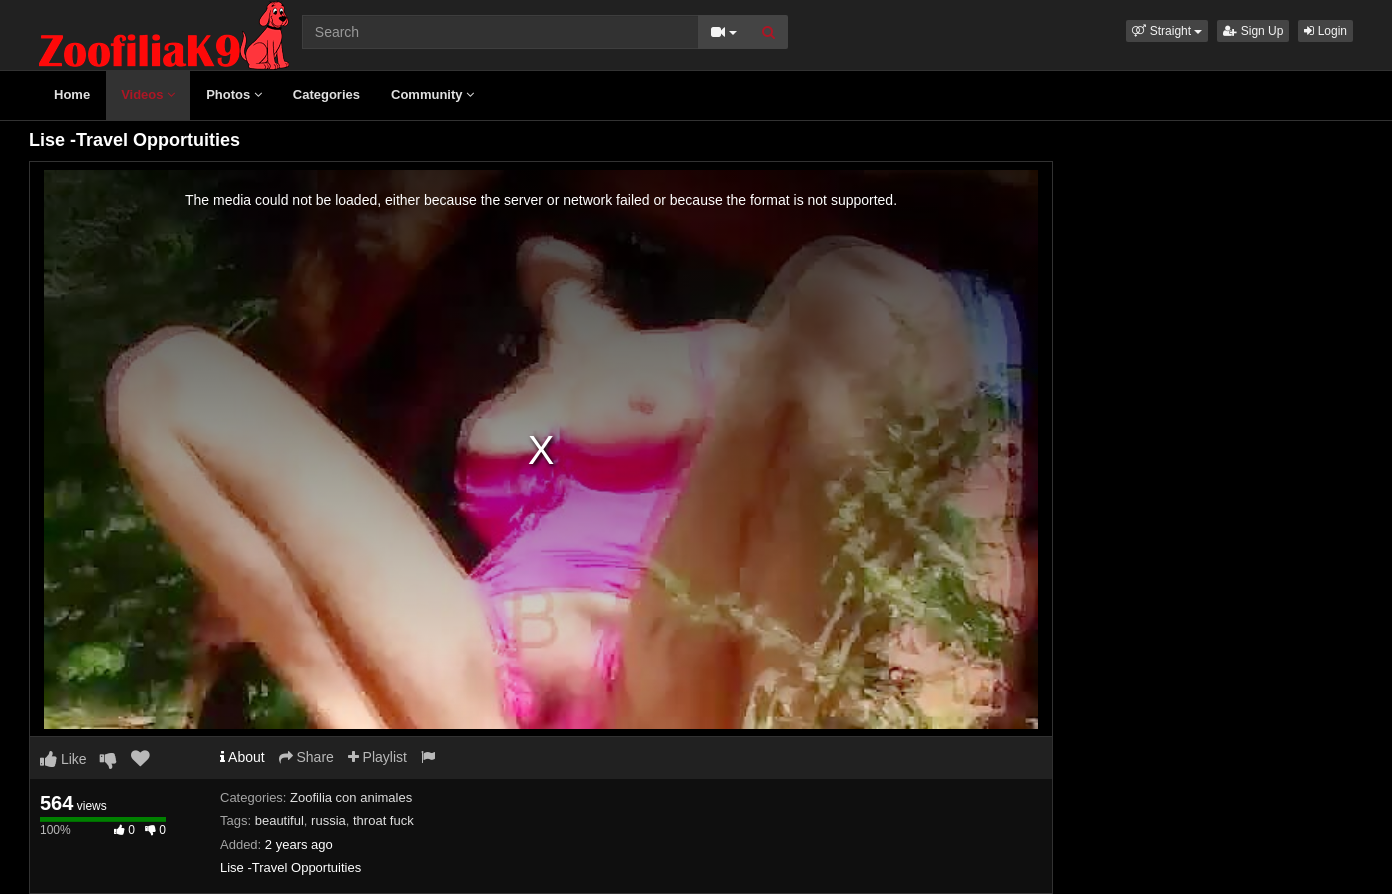  Describe the element at coordinates (148, 94) in the screenshot. I see `Videos` at that location.